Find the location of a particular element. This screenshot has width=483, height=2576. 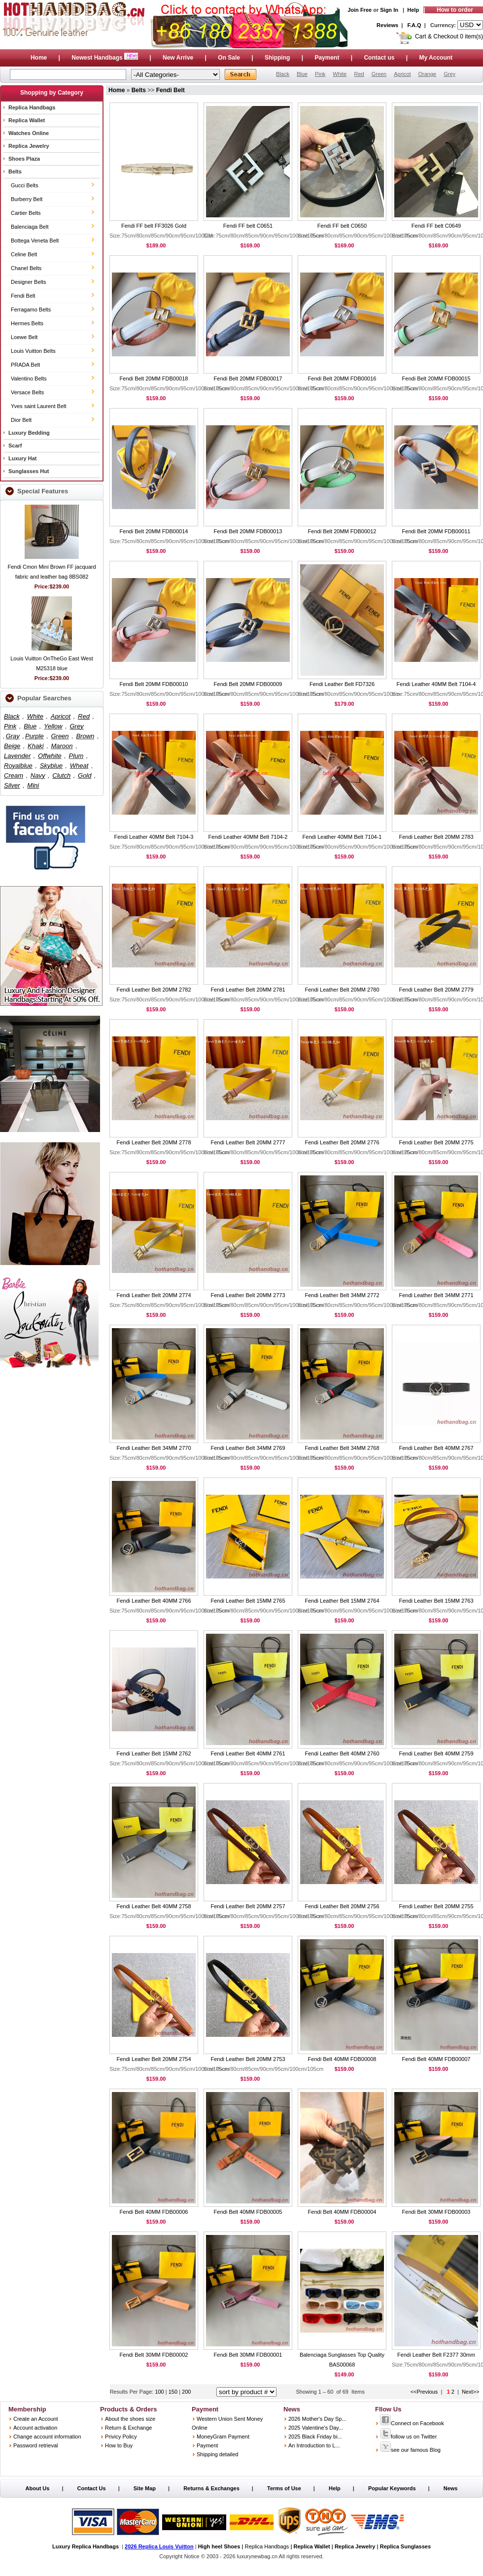

Bottega Veneta Belt is located at coordinates (35, 240).